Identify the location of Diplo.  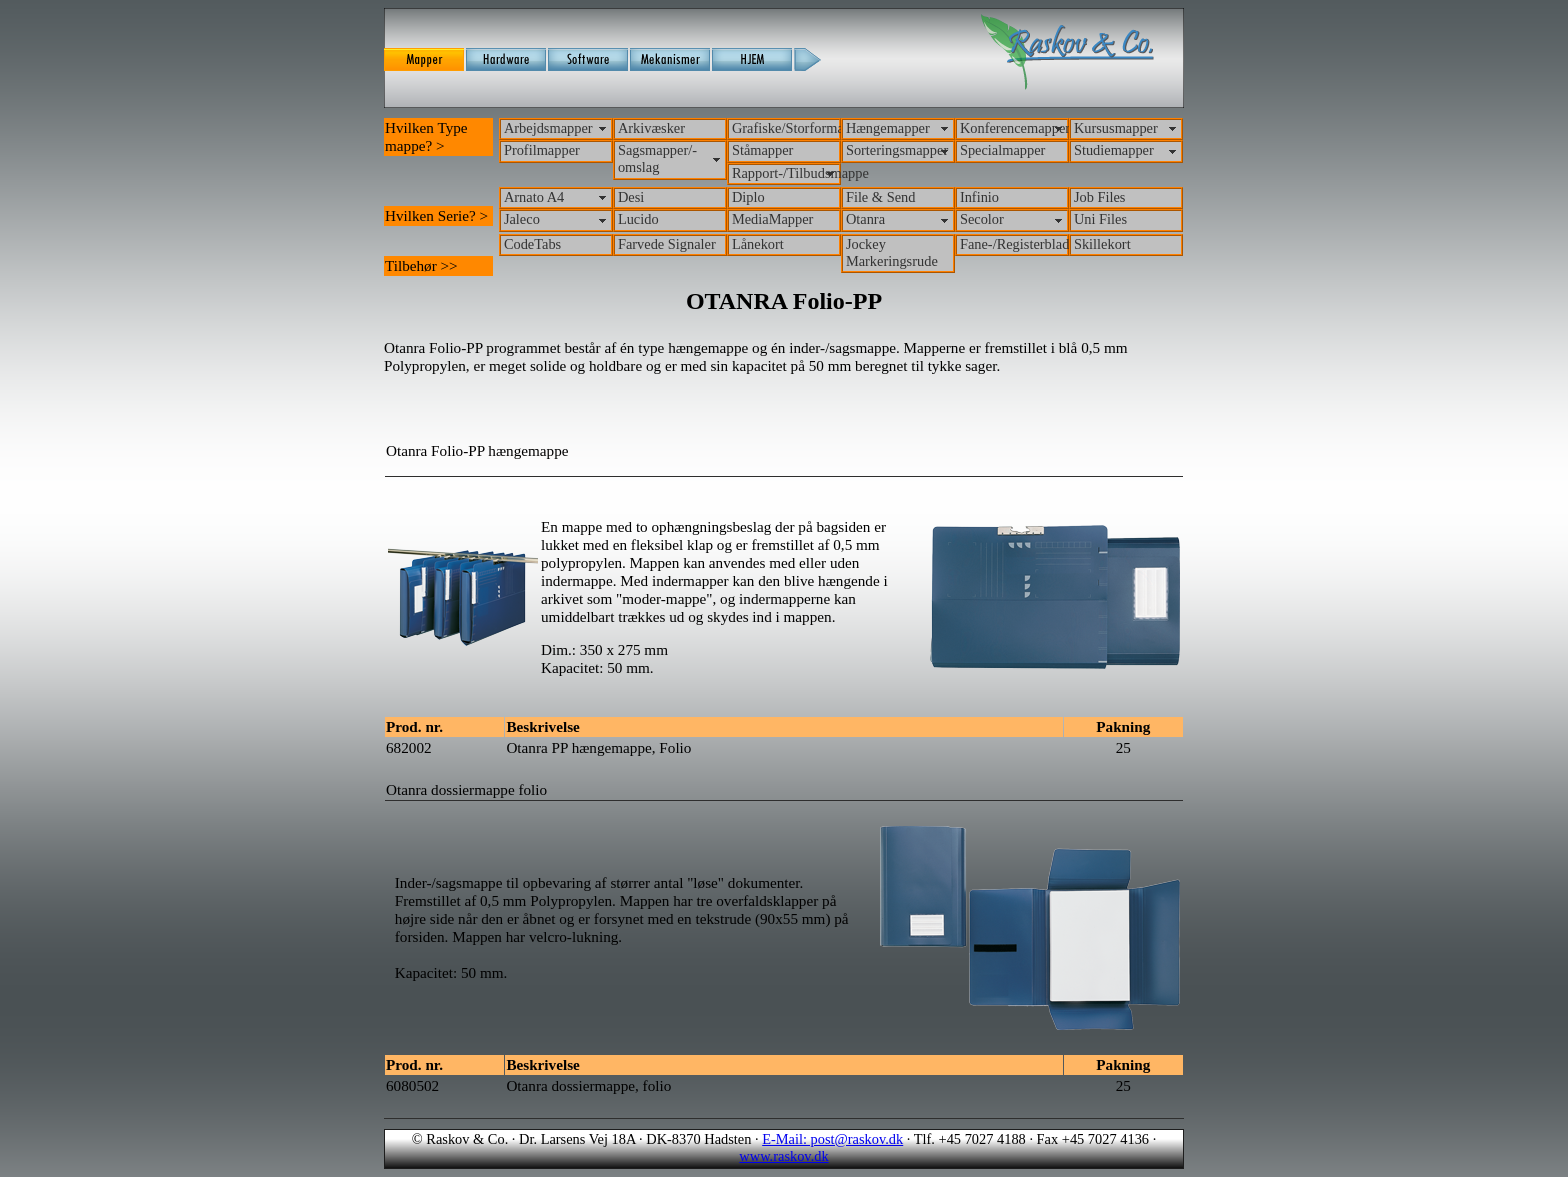
(748, 197).